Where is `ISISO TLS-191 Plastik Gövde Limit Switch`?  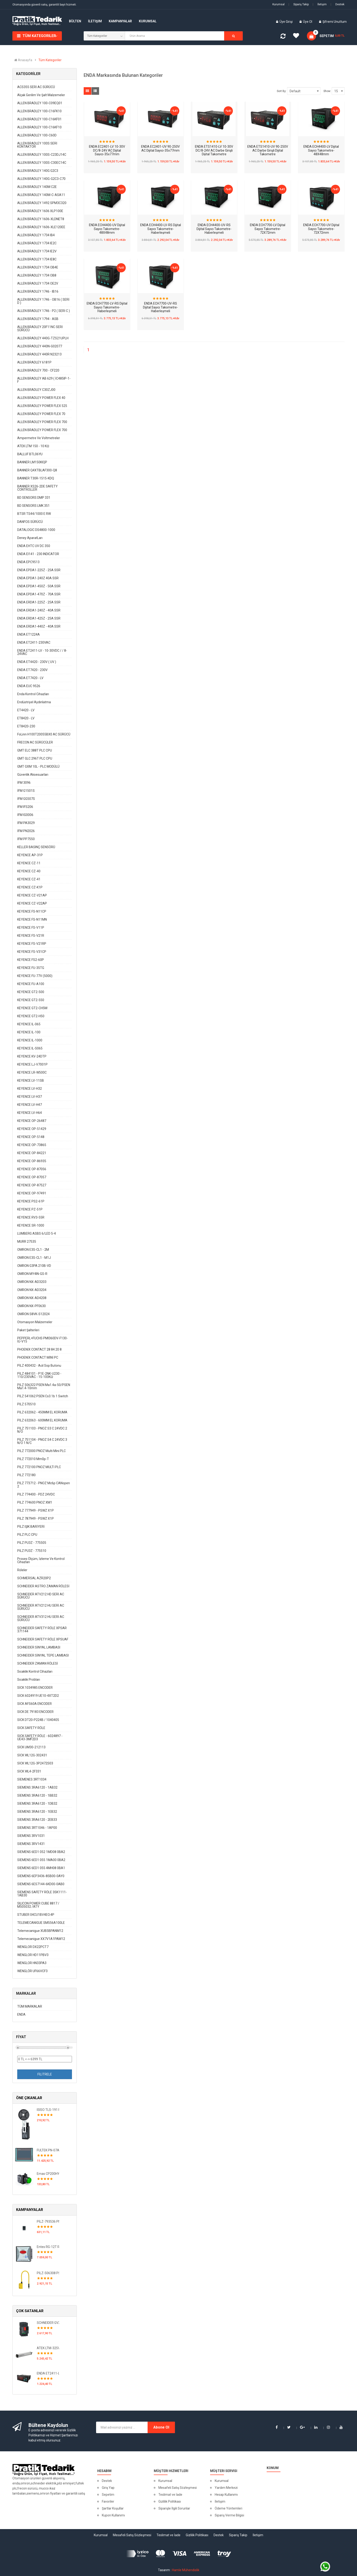
ISISO TLS-191 Plastik Gövde Limit Switch is located at coordinates (48, 2110).